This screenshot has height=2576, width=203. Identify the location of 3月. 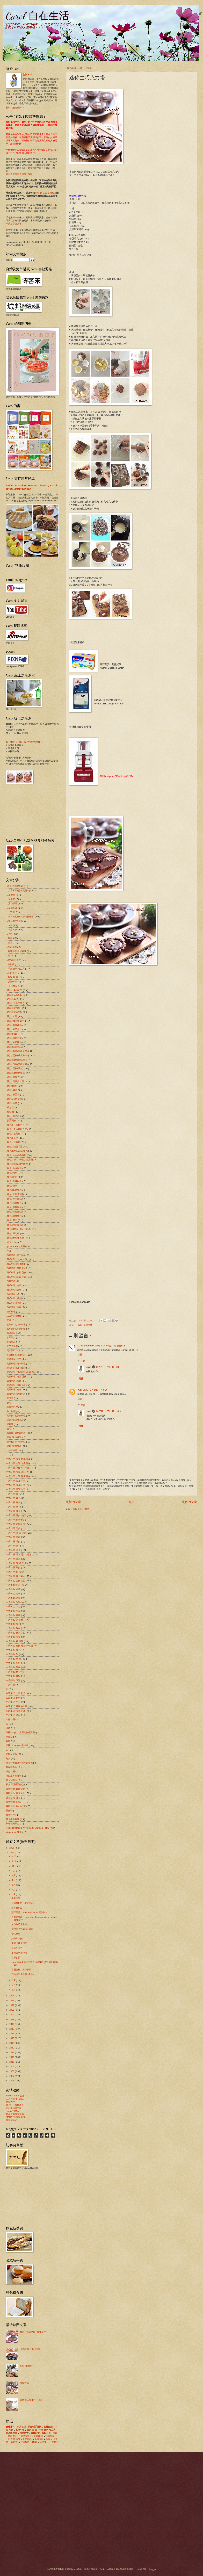
(14, 1980).